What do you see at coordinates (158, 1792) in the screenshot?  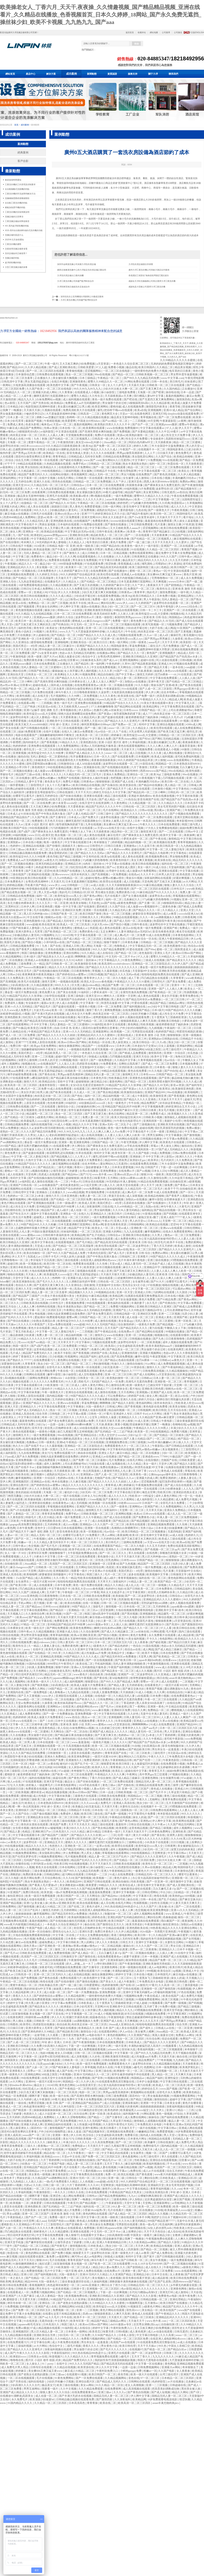 I see `国产毛片不卡` at bounding box center [158, 1792].